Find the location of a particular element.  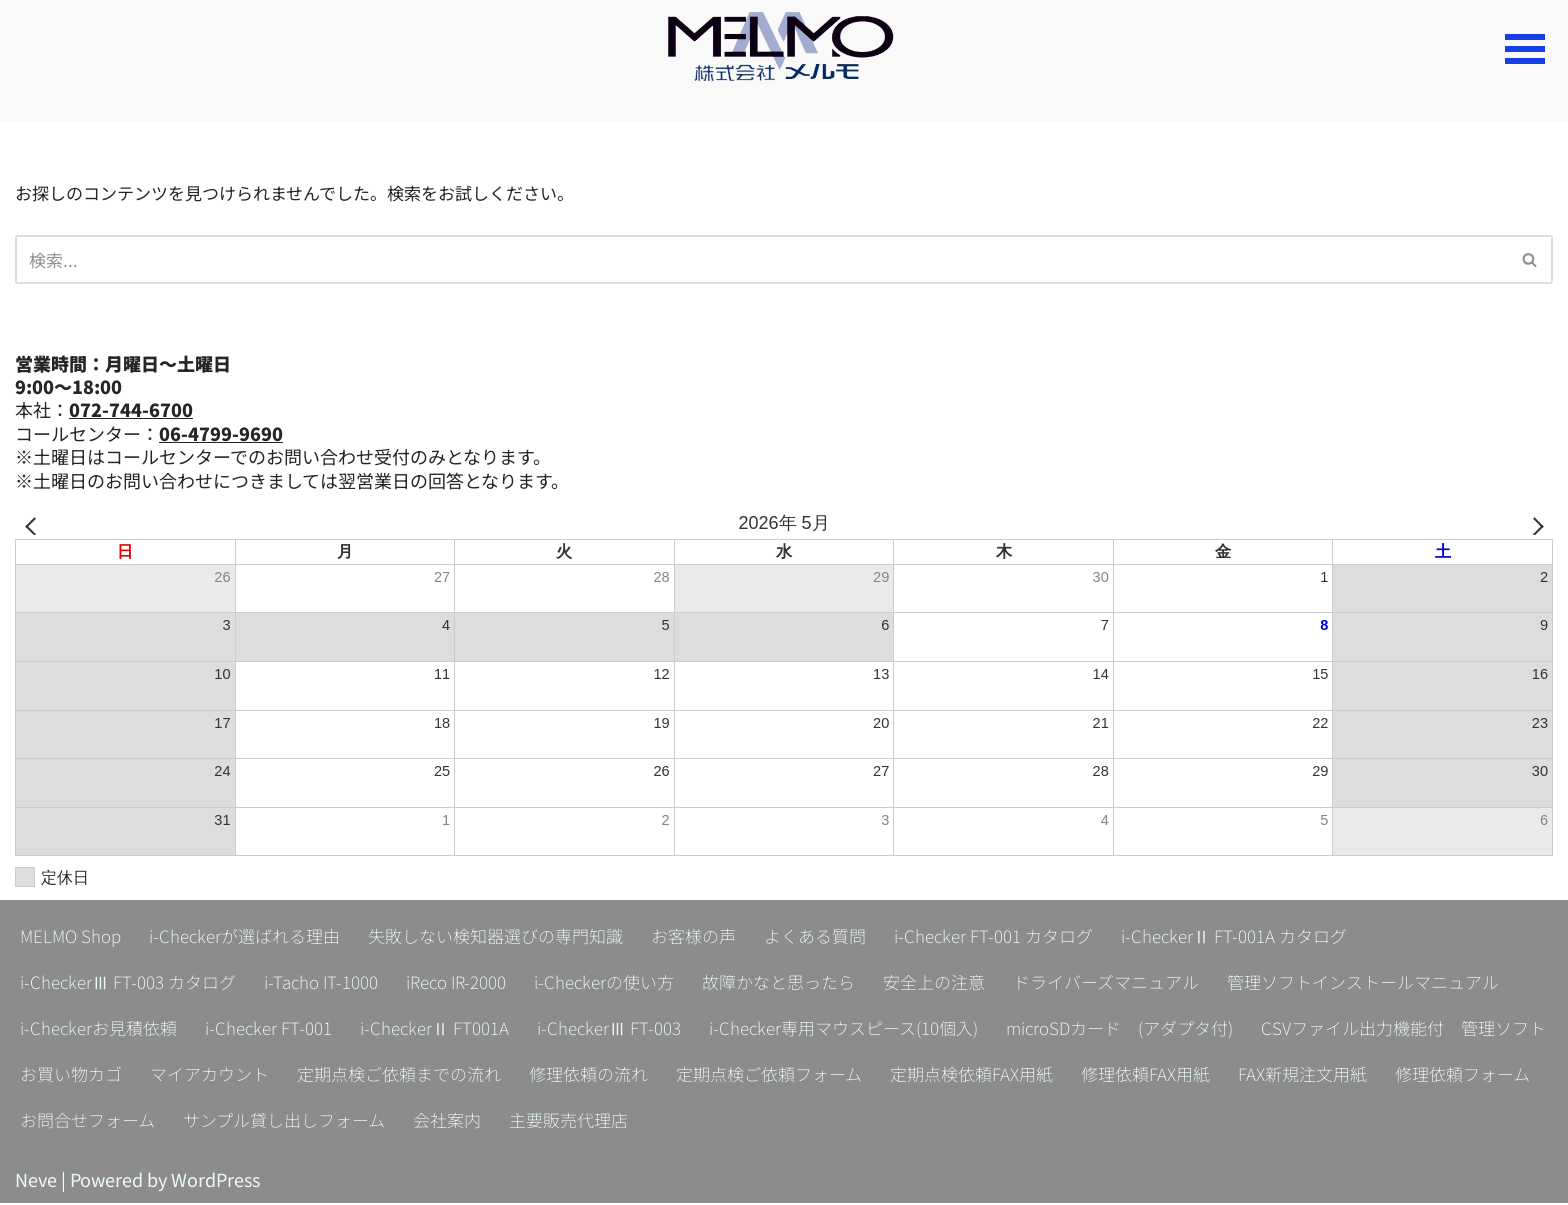

定期点検依頼FAX用紙 is located at coordinates (106, 1122).